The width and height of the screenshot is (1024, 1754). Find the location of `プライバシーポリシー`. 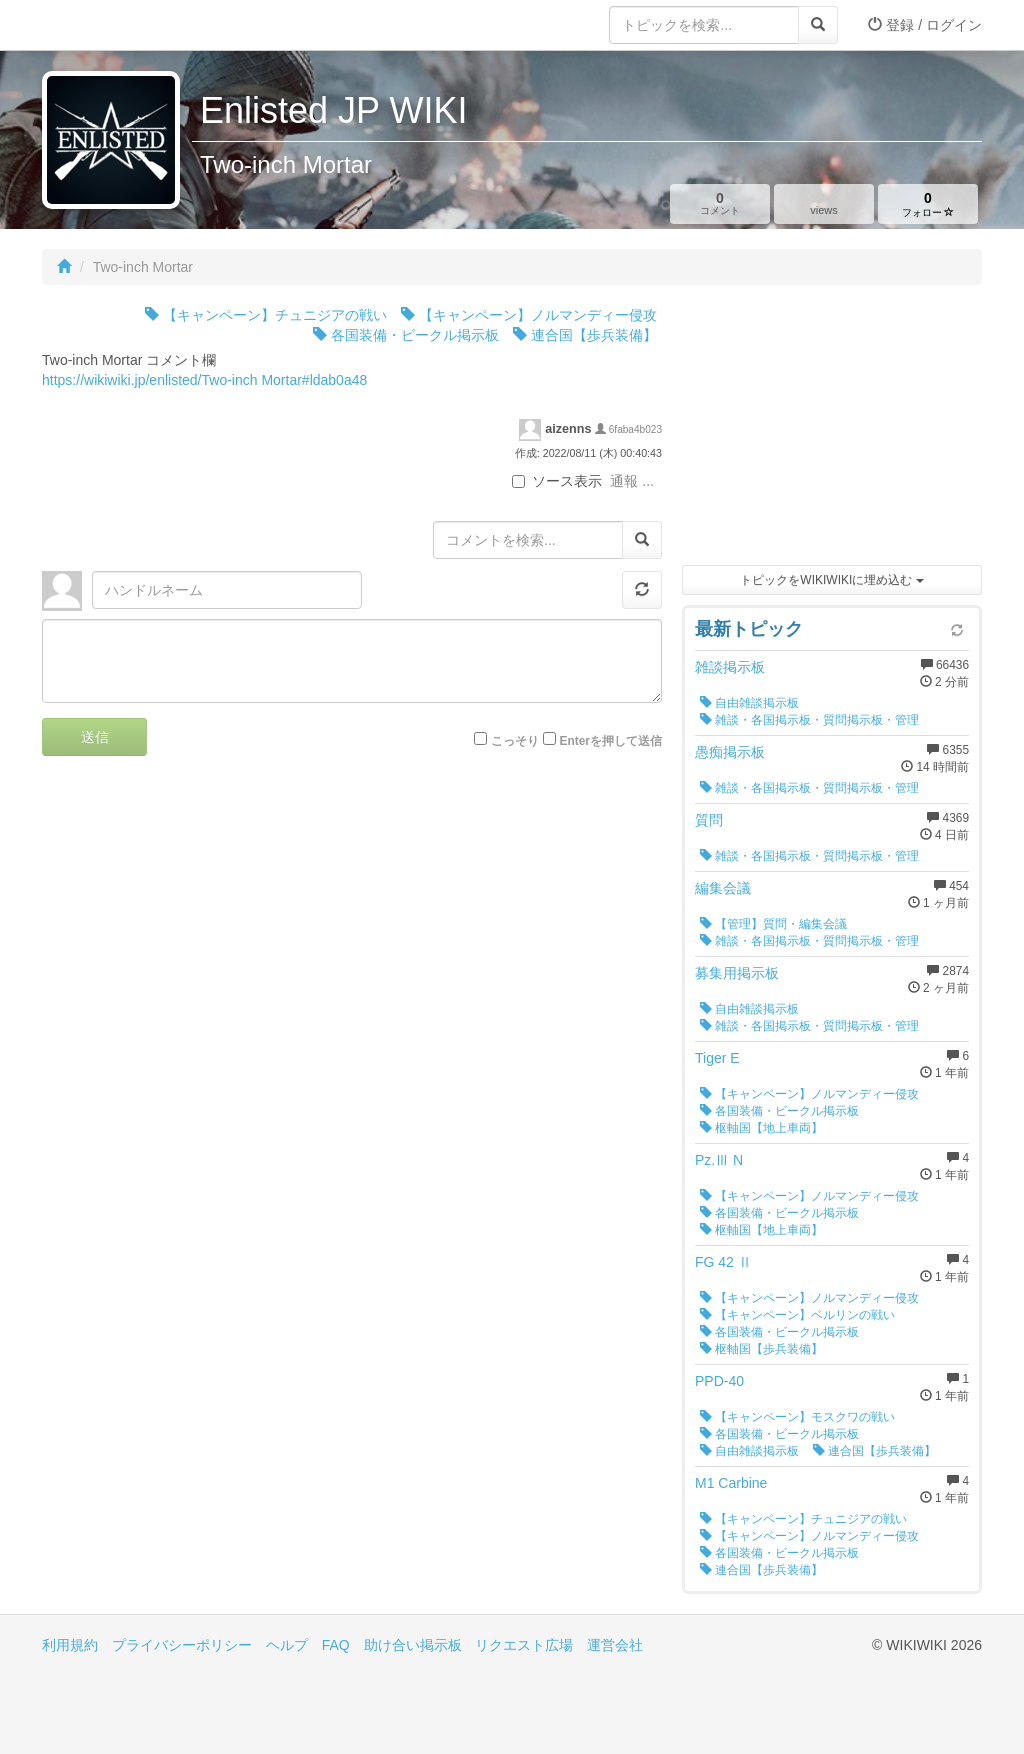

プライバシーポリシー is located at coordinates (182, 1645).